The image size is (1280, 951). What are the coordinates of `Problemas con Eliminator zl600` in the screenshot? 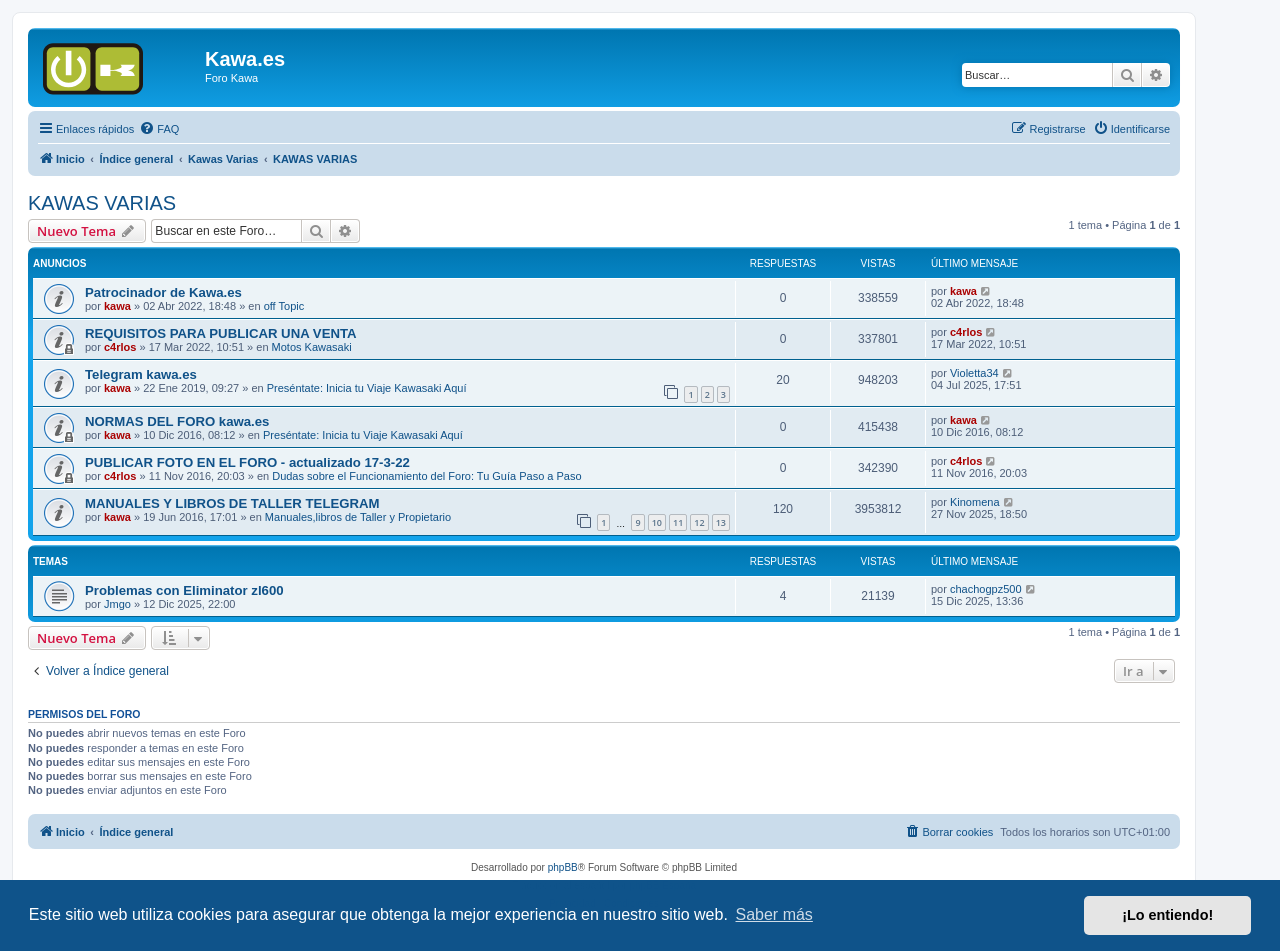 It's located at (184, 590).